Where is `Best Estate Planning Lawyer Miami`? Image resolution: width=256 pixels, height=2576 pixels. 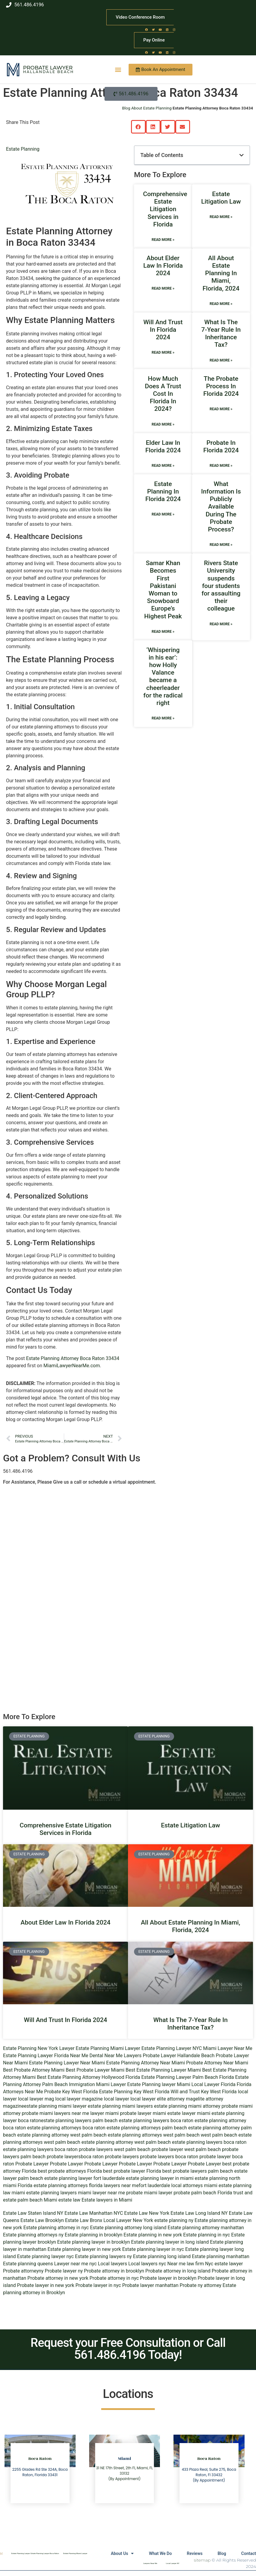
Best Estate Planning Lawyer Miami is located at coordinates (163, 2070).